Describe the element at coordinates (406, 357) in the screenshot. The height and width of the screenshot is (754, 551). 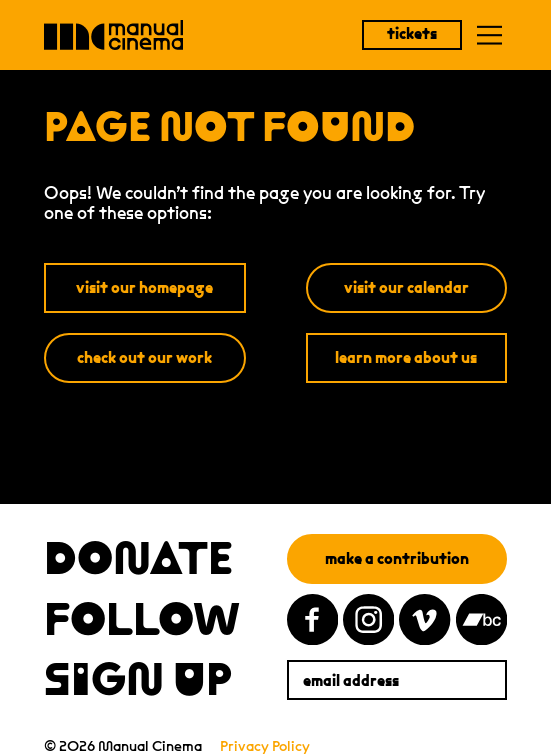
I see `learn more about us` at that location.